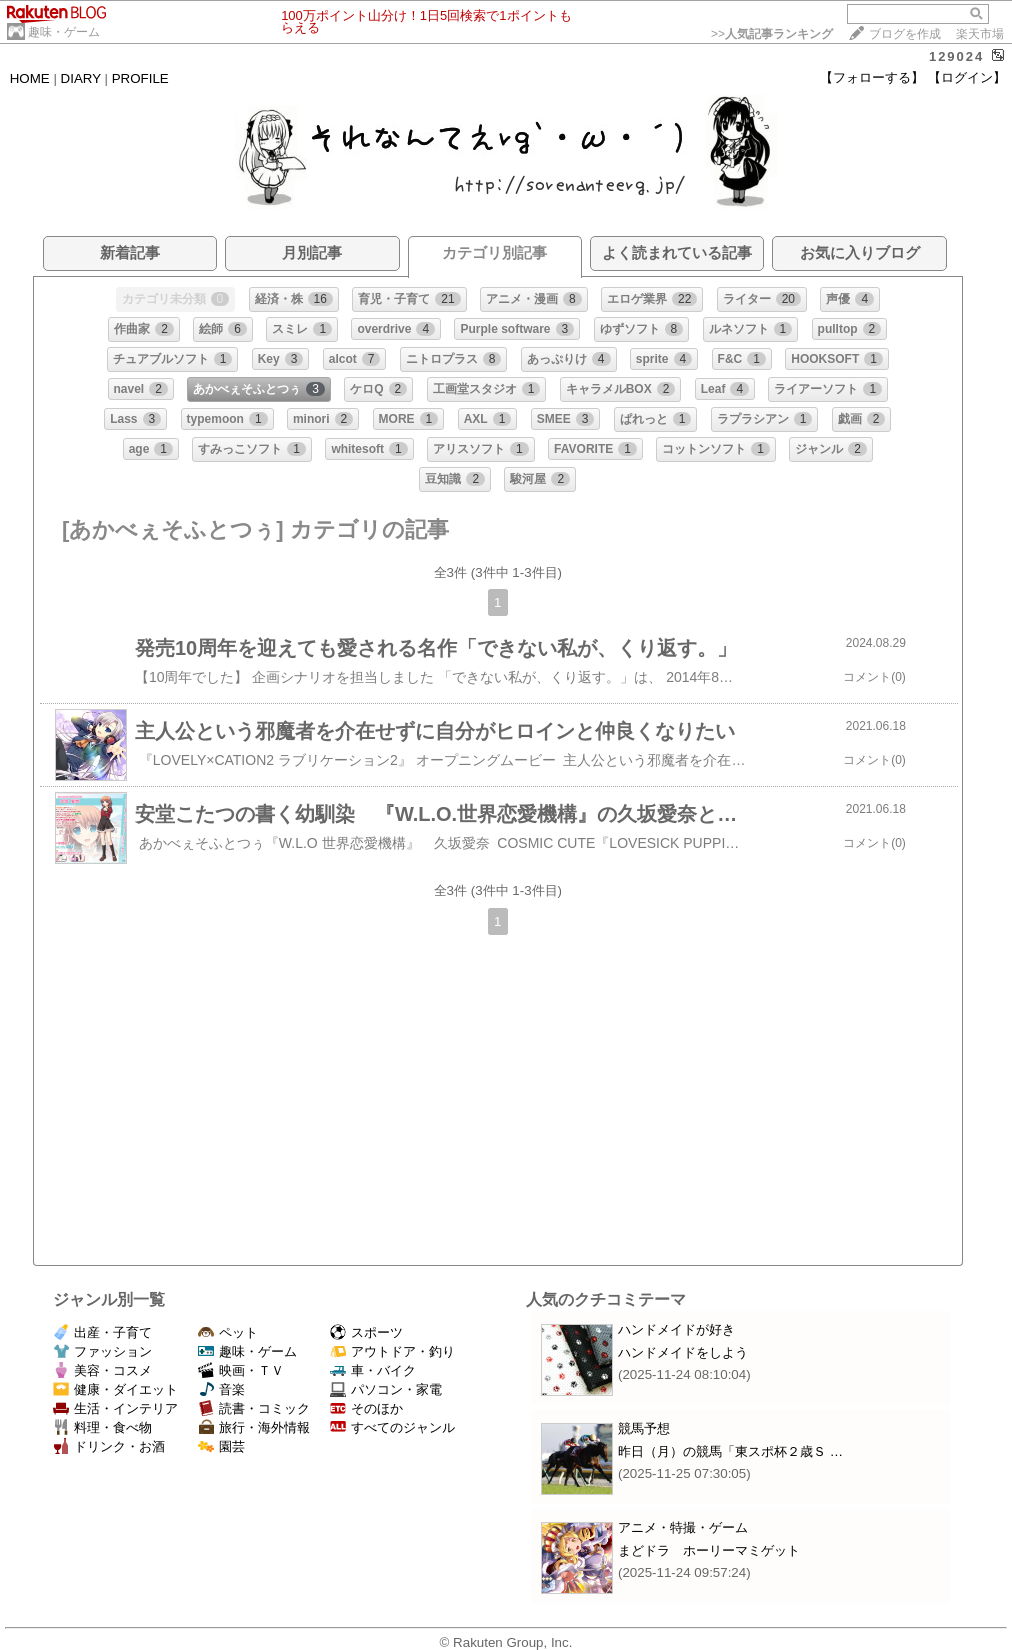  Describe the element at coordinates (683, 1352) in the screenshot. I see `ハンドメイドをしよう` at that location.